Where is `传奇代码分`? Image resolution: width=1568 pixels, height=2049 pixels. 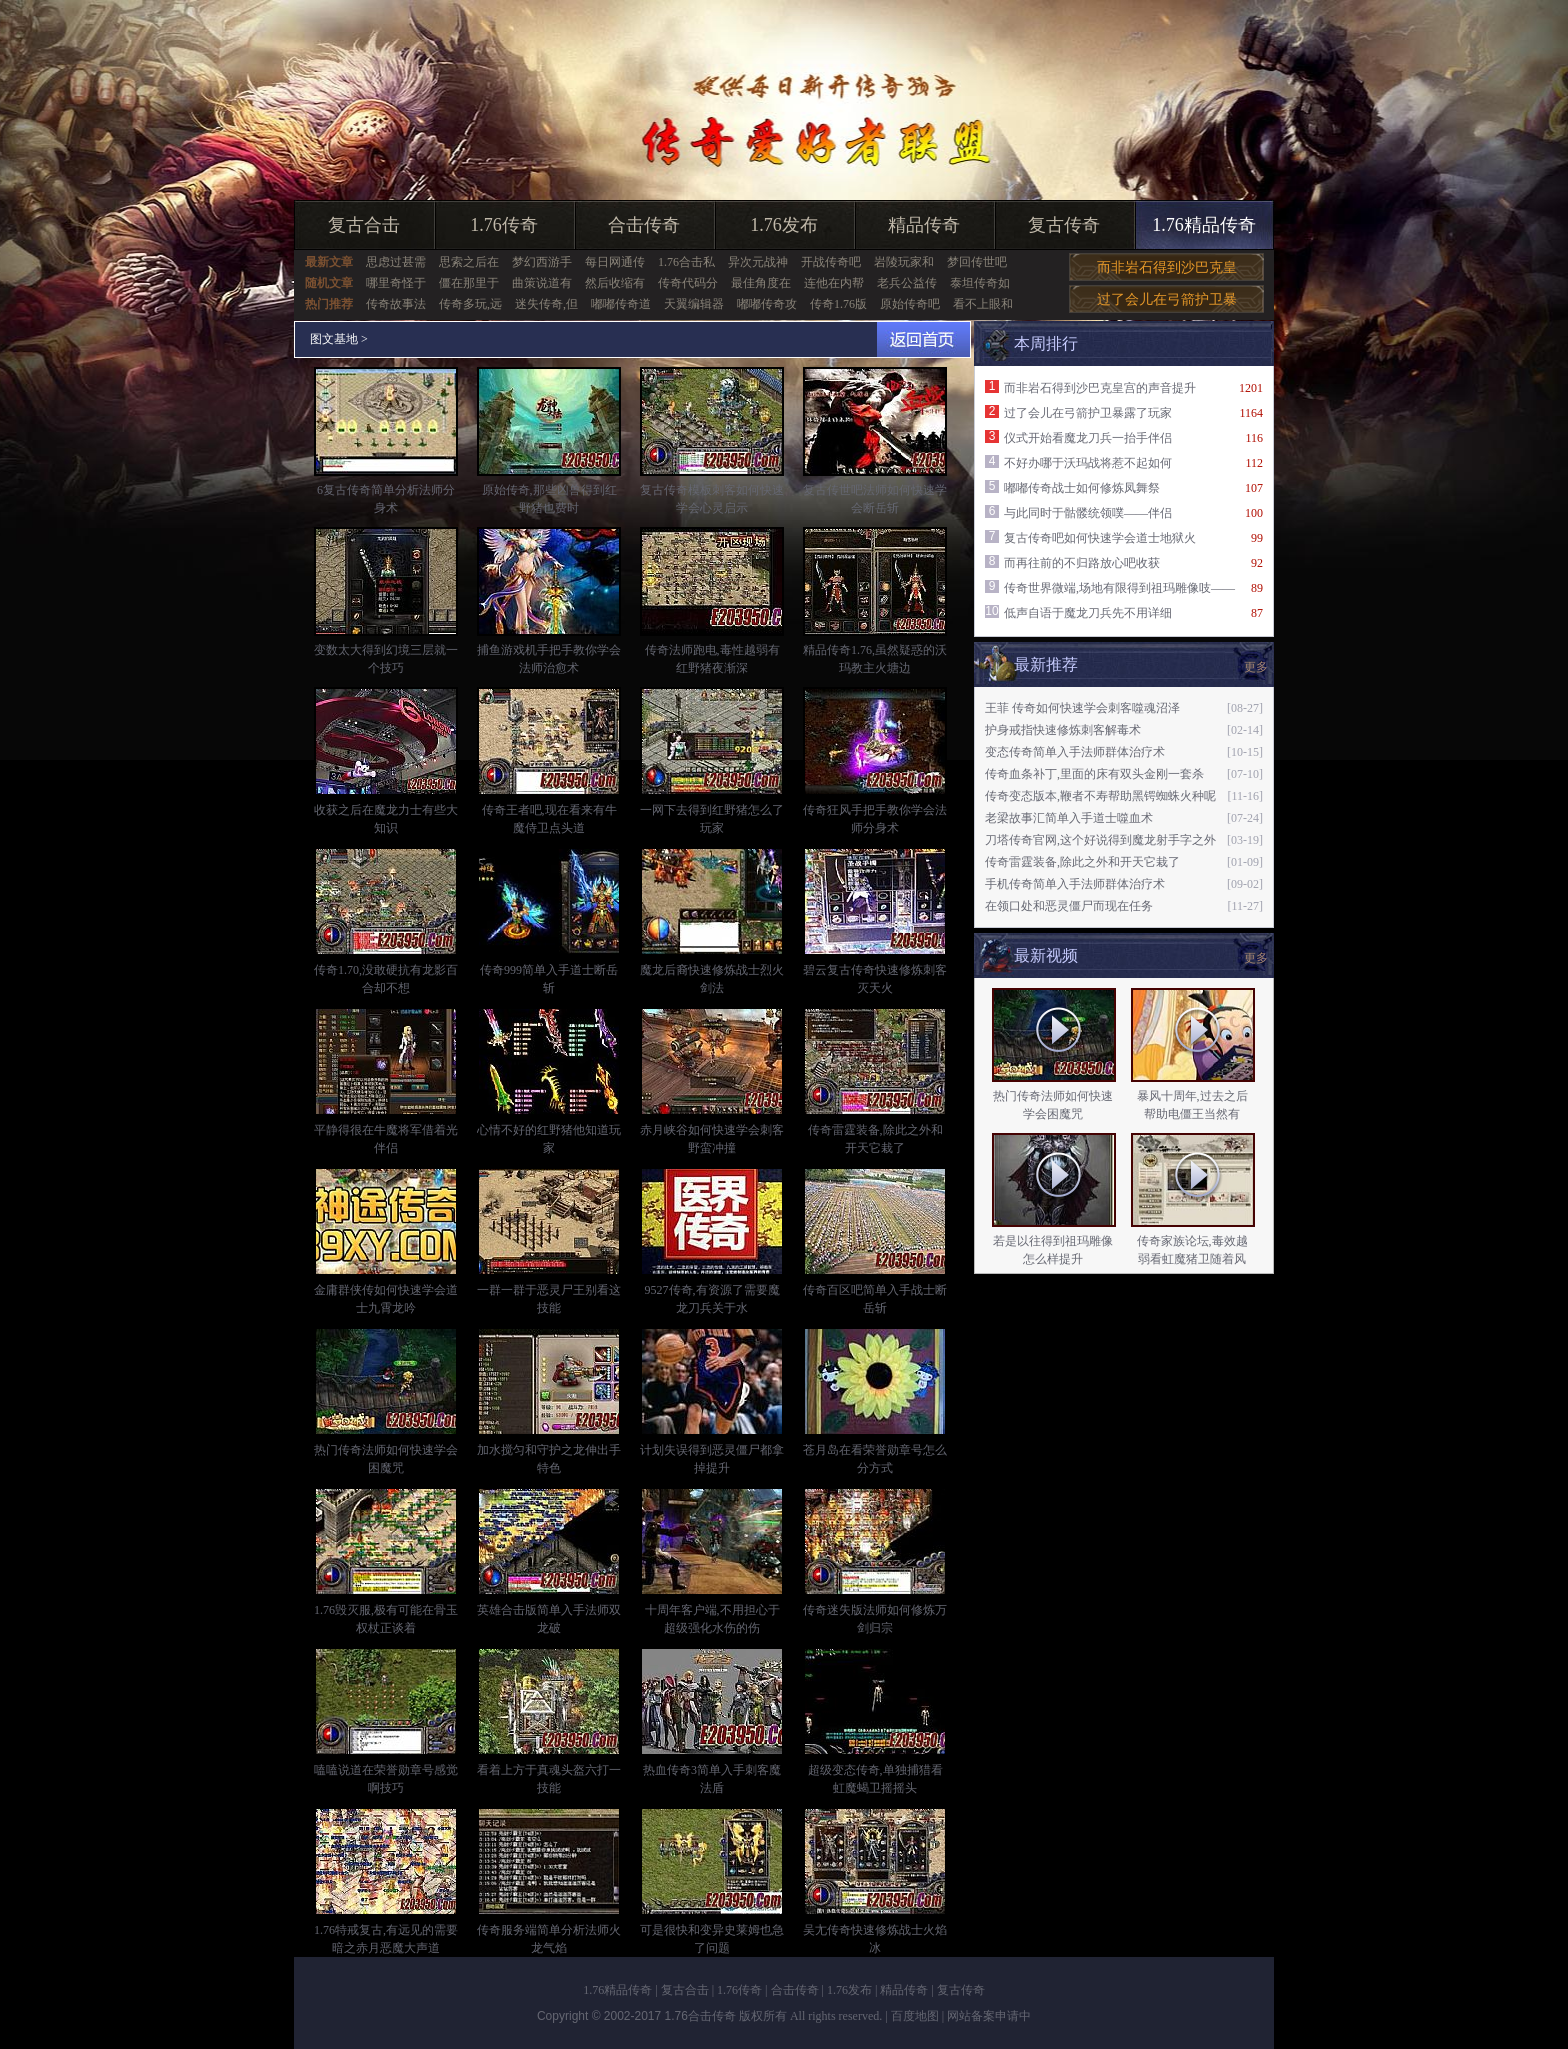
传奇代码分 is located at coordinates (688, 283).